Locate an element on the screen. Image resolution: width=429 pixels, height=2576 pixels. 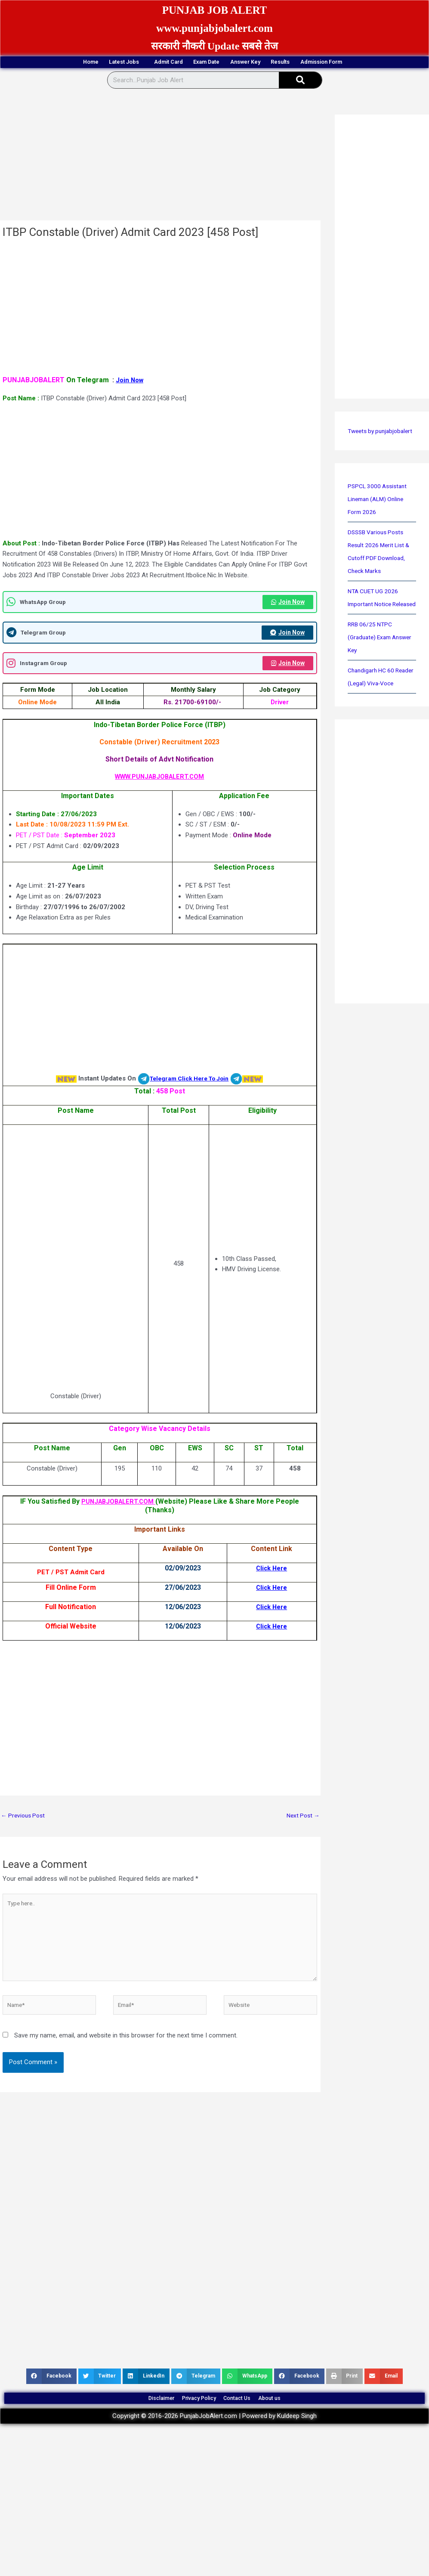
Copyright © 2016-2026 PunjabJobAlert.com | Powered by Kuldeep Singh is located at coordinates (214, 2440).